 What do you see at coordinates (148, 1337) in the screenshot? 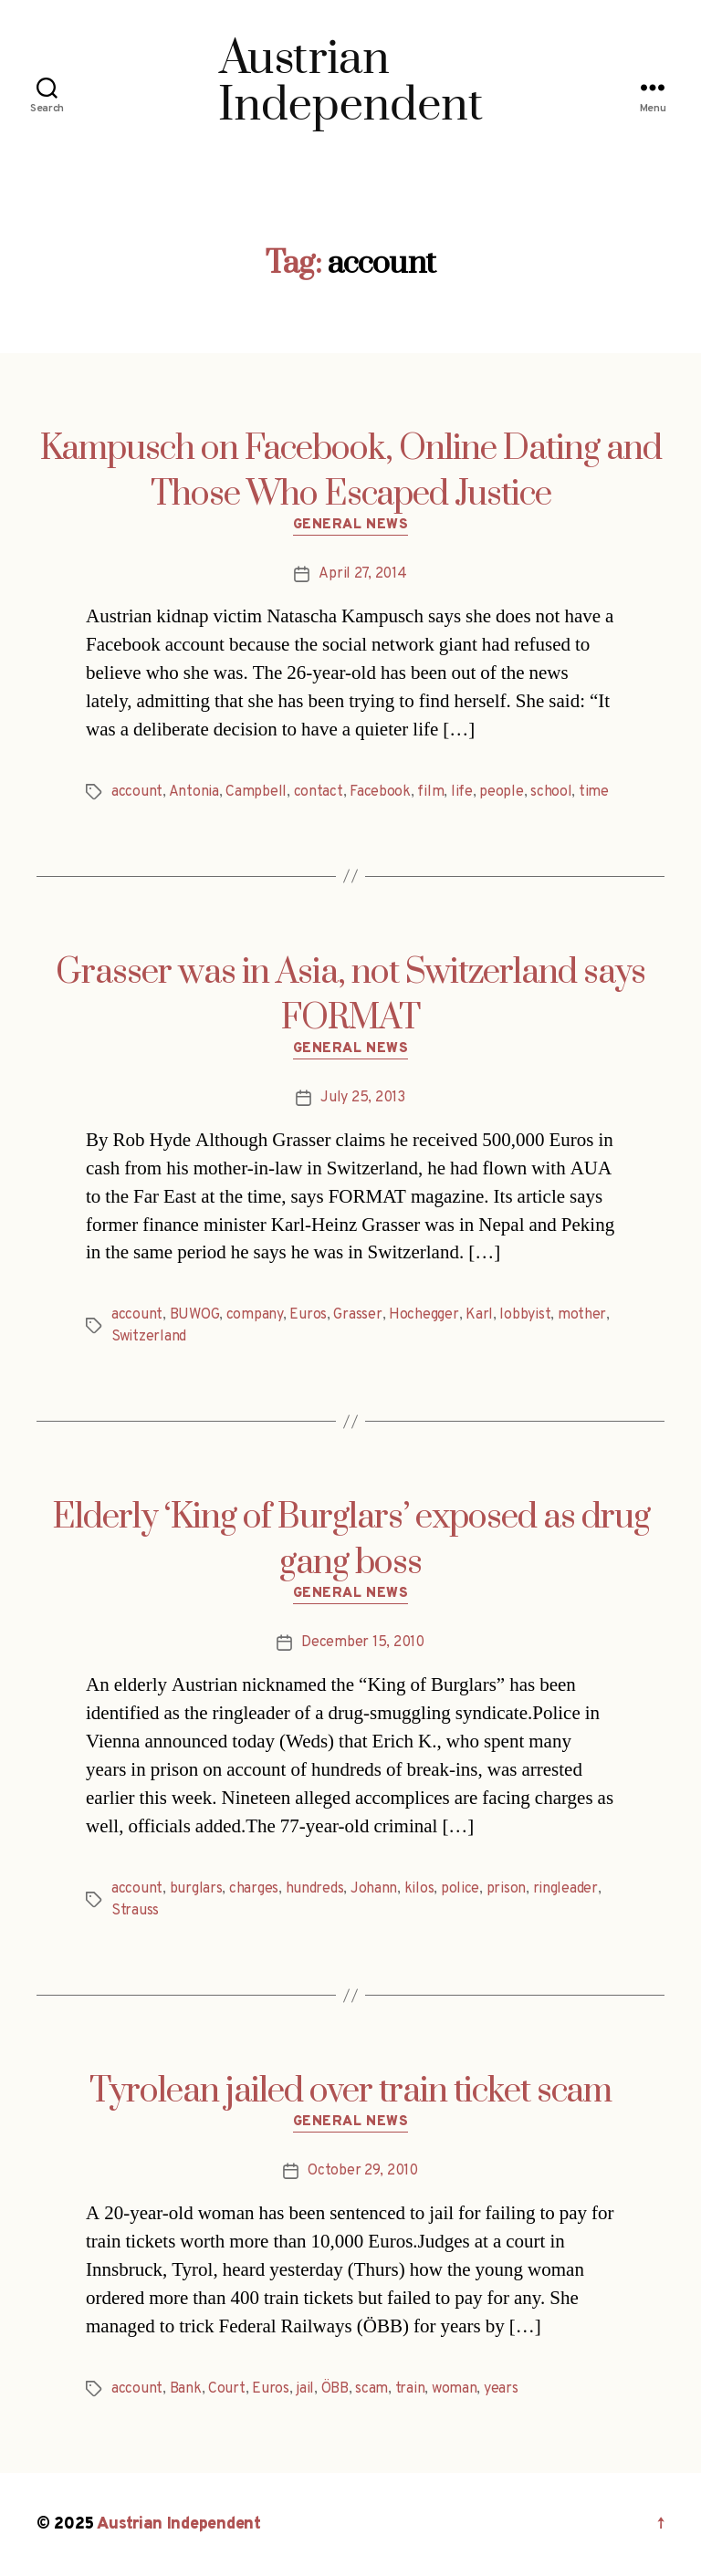
I see `Switzerland` at bounding box center [148, 1337].